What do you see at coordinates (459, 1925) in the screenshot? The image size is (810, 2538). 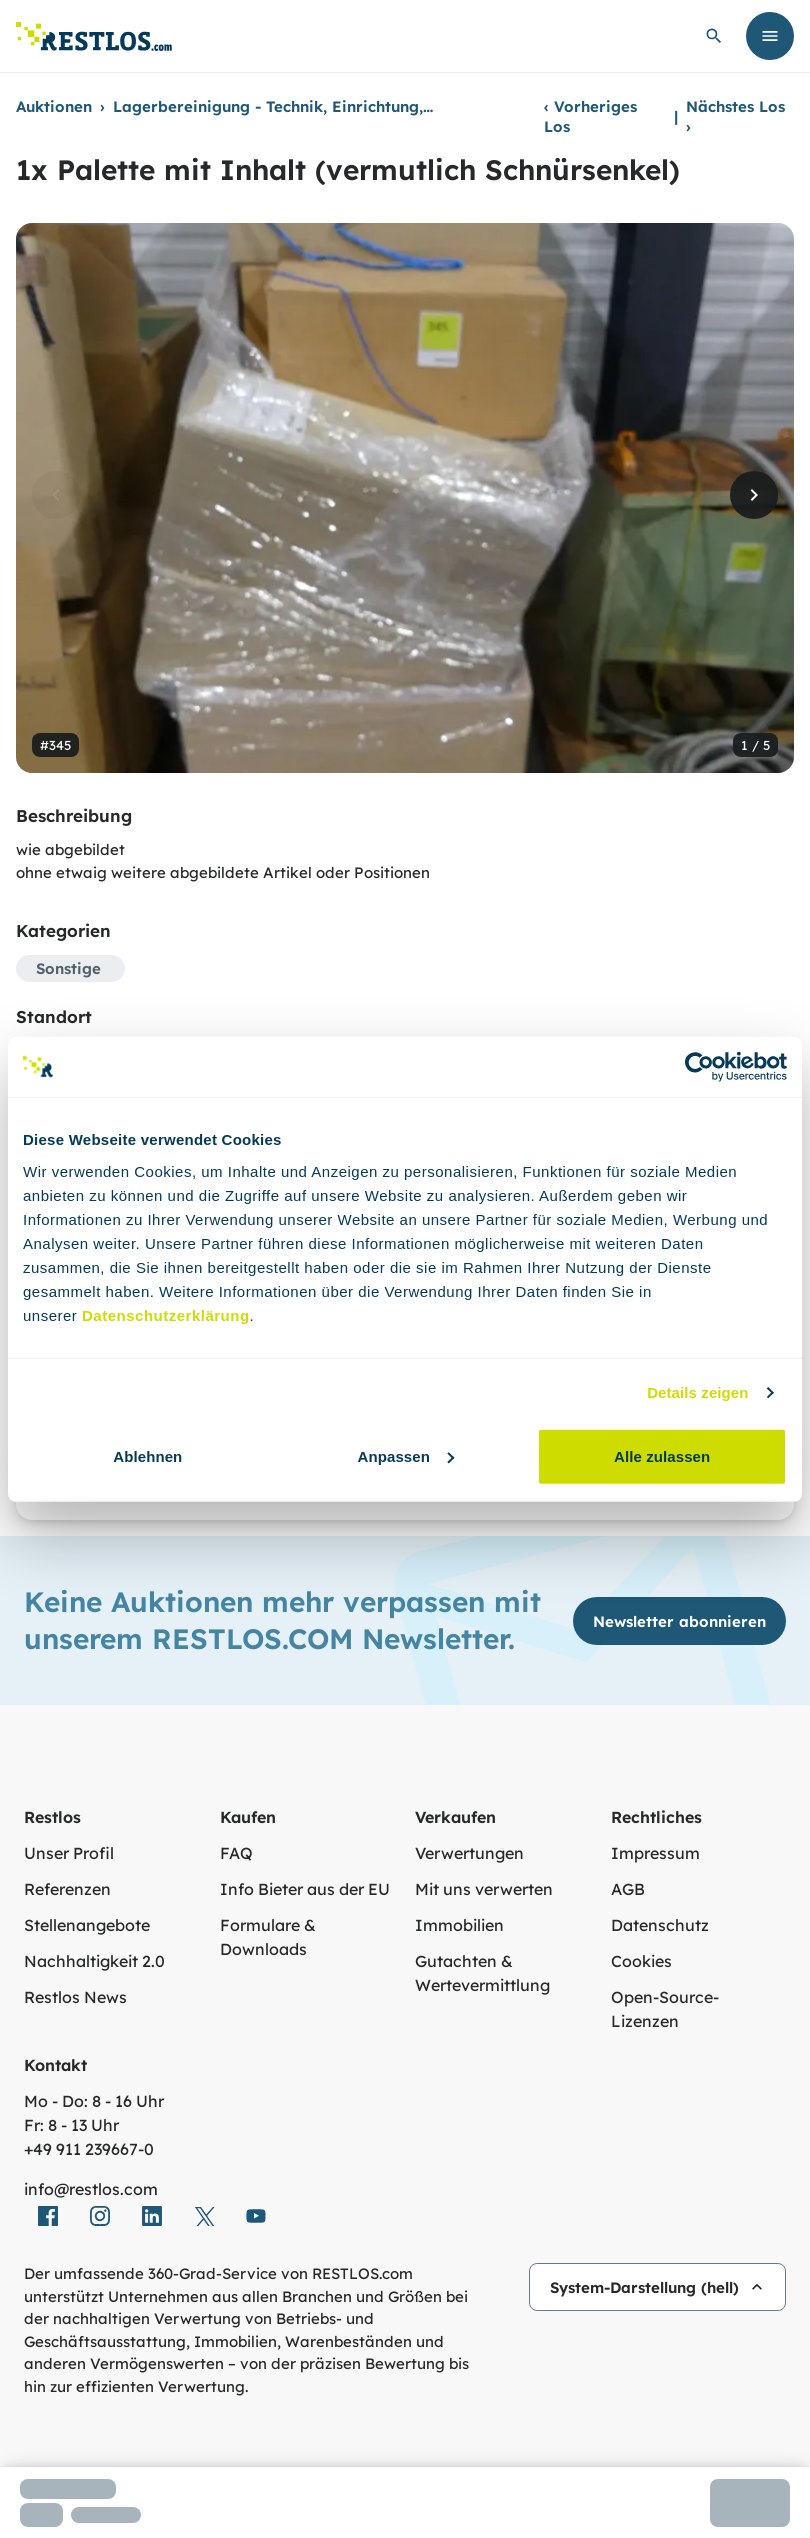 I see `Immobilien` at bounding box center [459, 1925].